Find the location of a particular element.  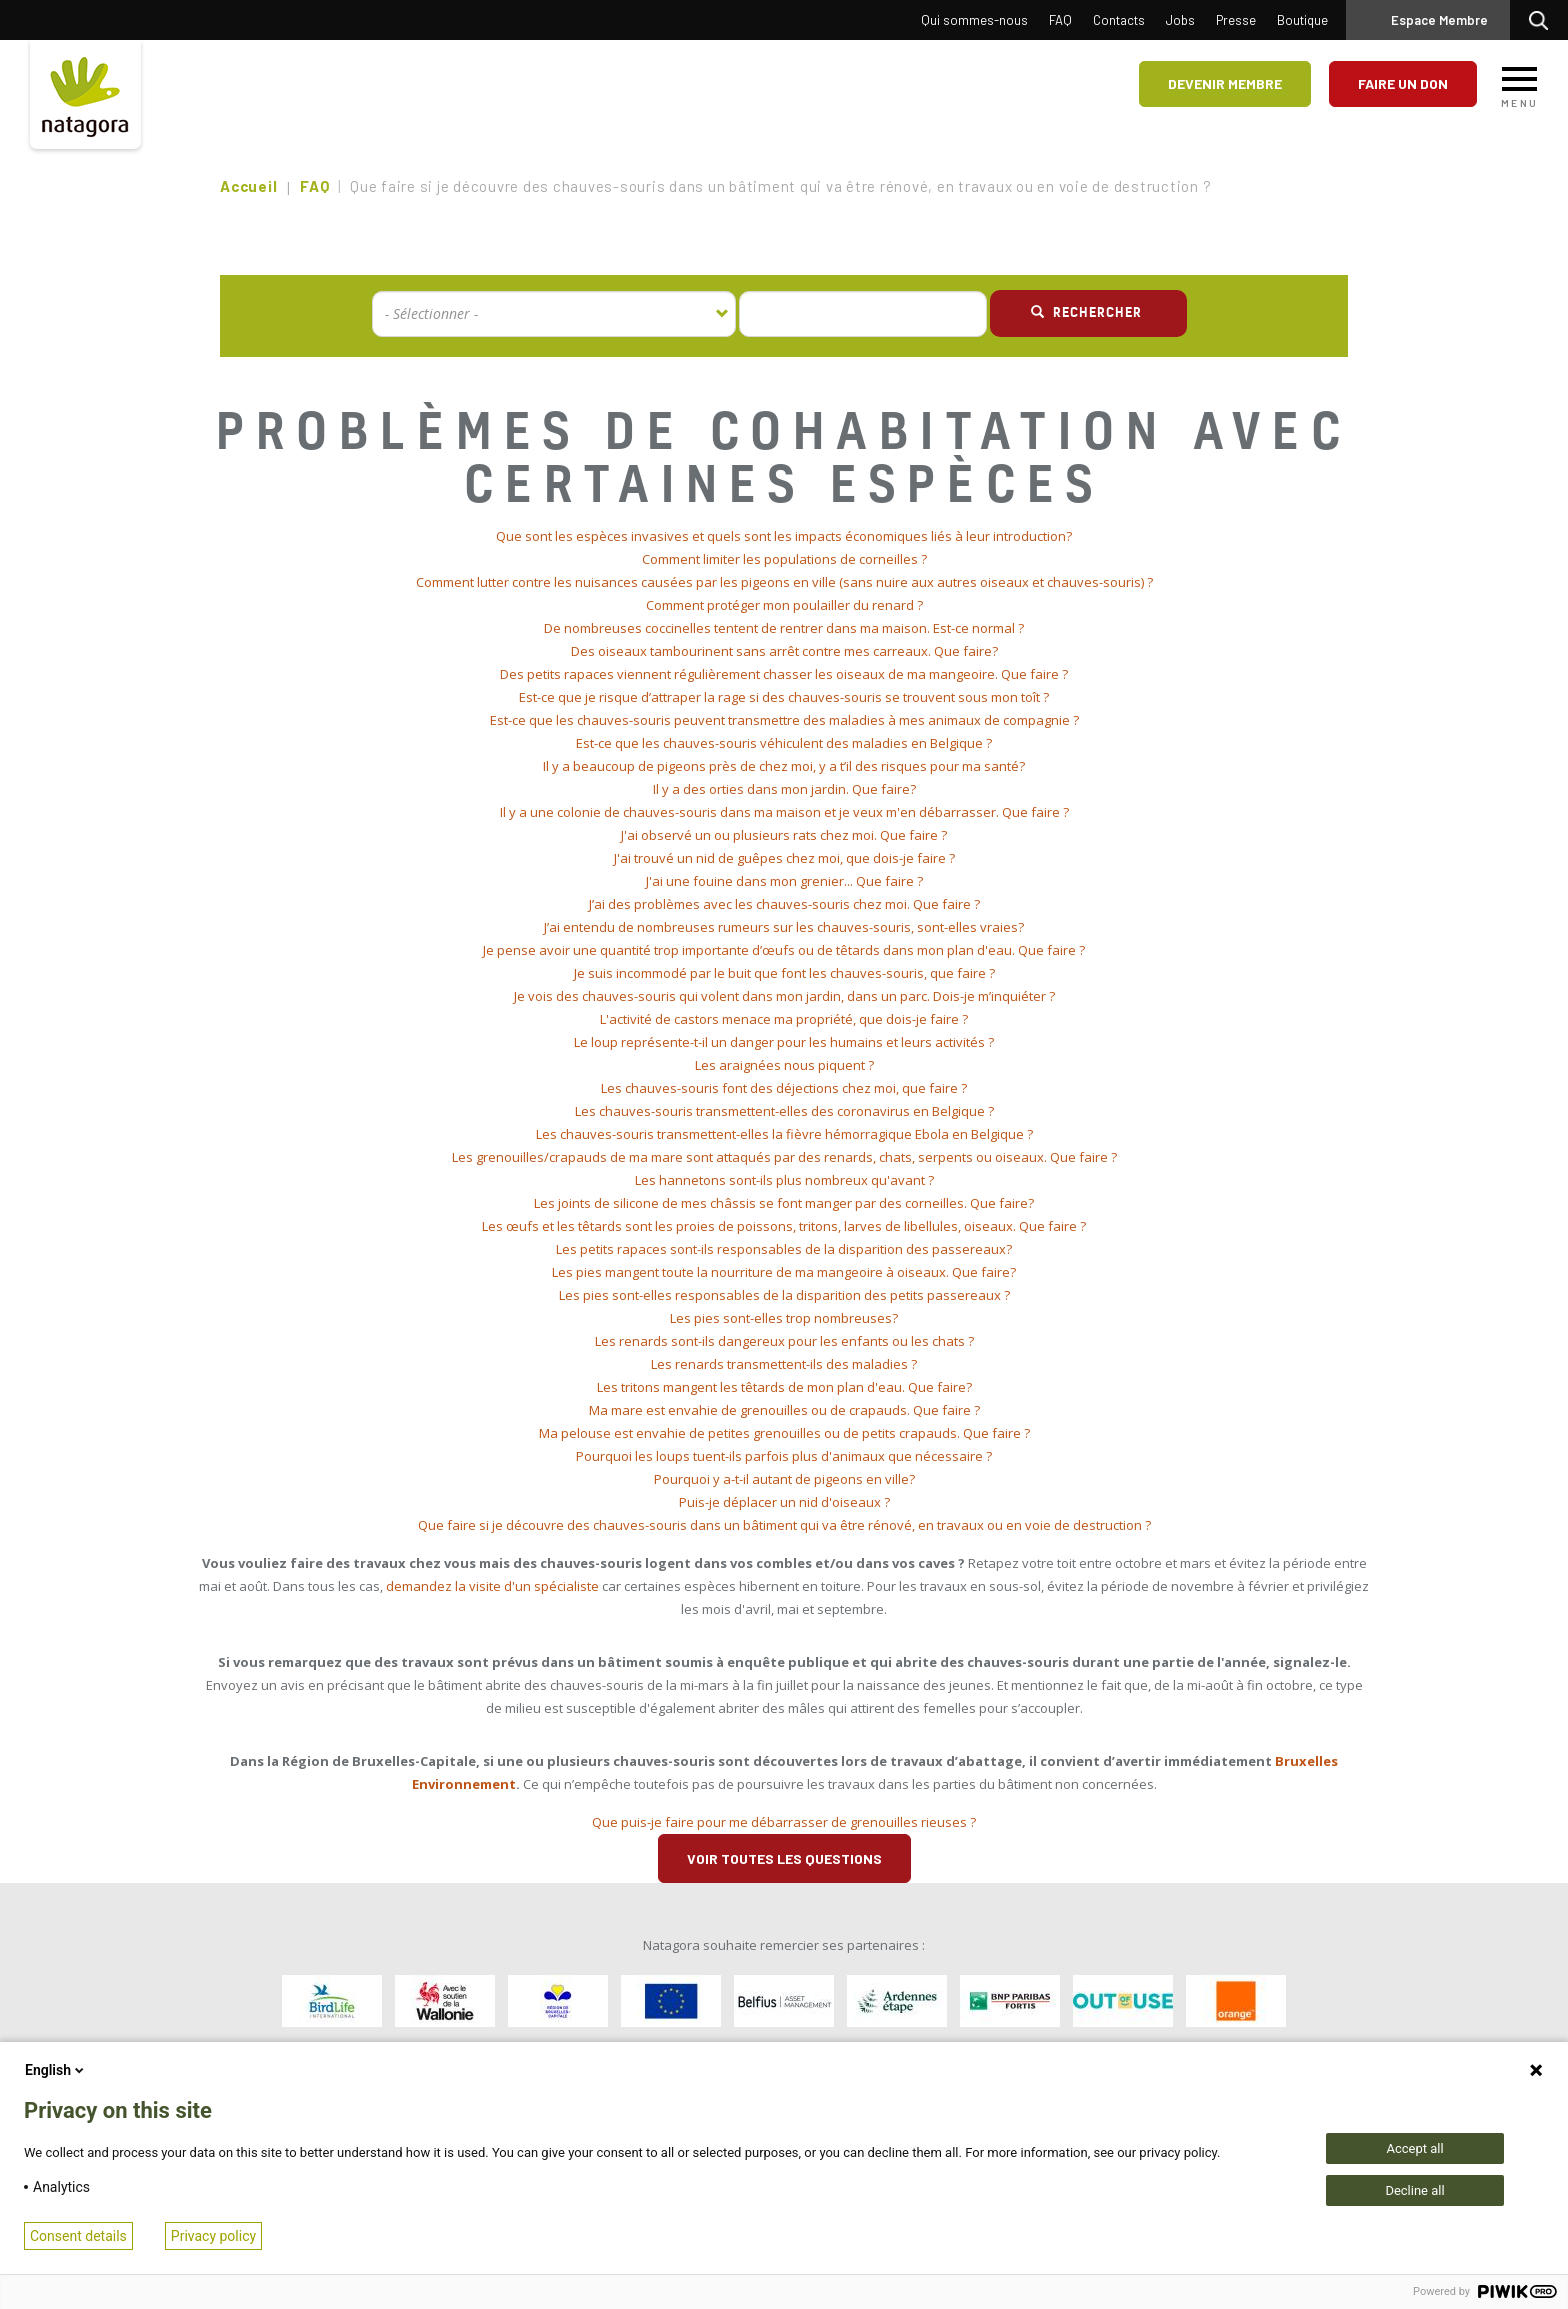

Les œufs et les têtards sont les proies de poissons, tritons, larves de libellules, oiseaux. Que faire ? [button] is located at coordinates (784, 1226).